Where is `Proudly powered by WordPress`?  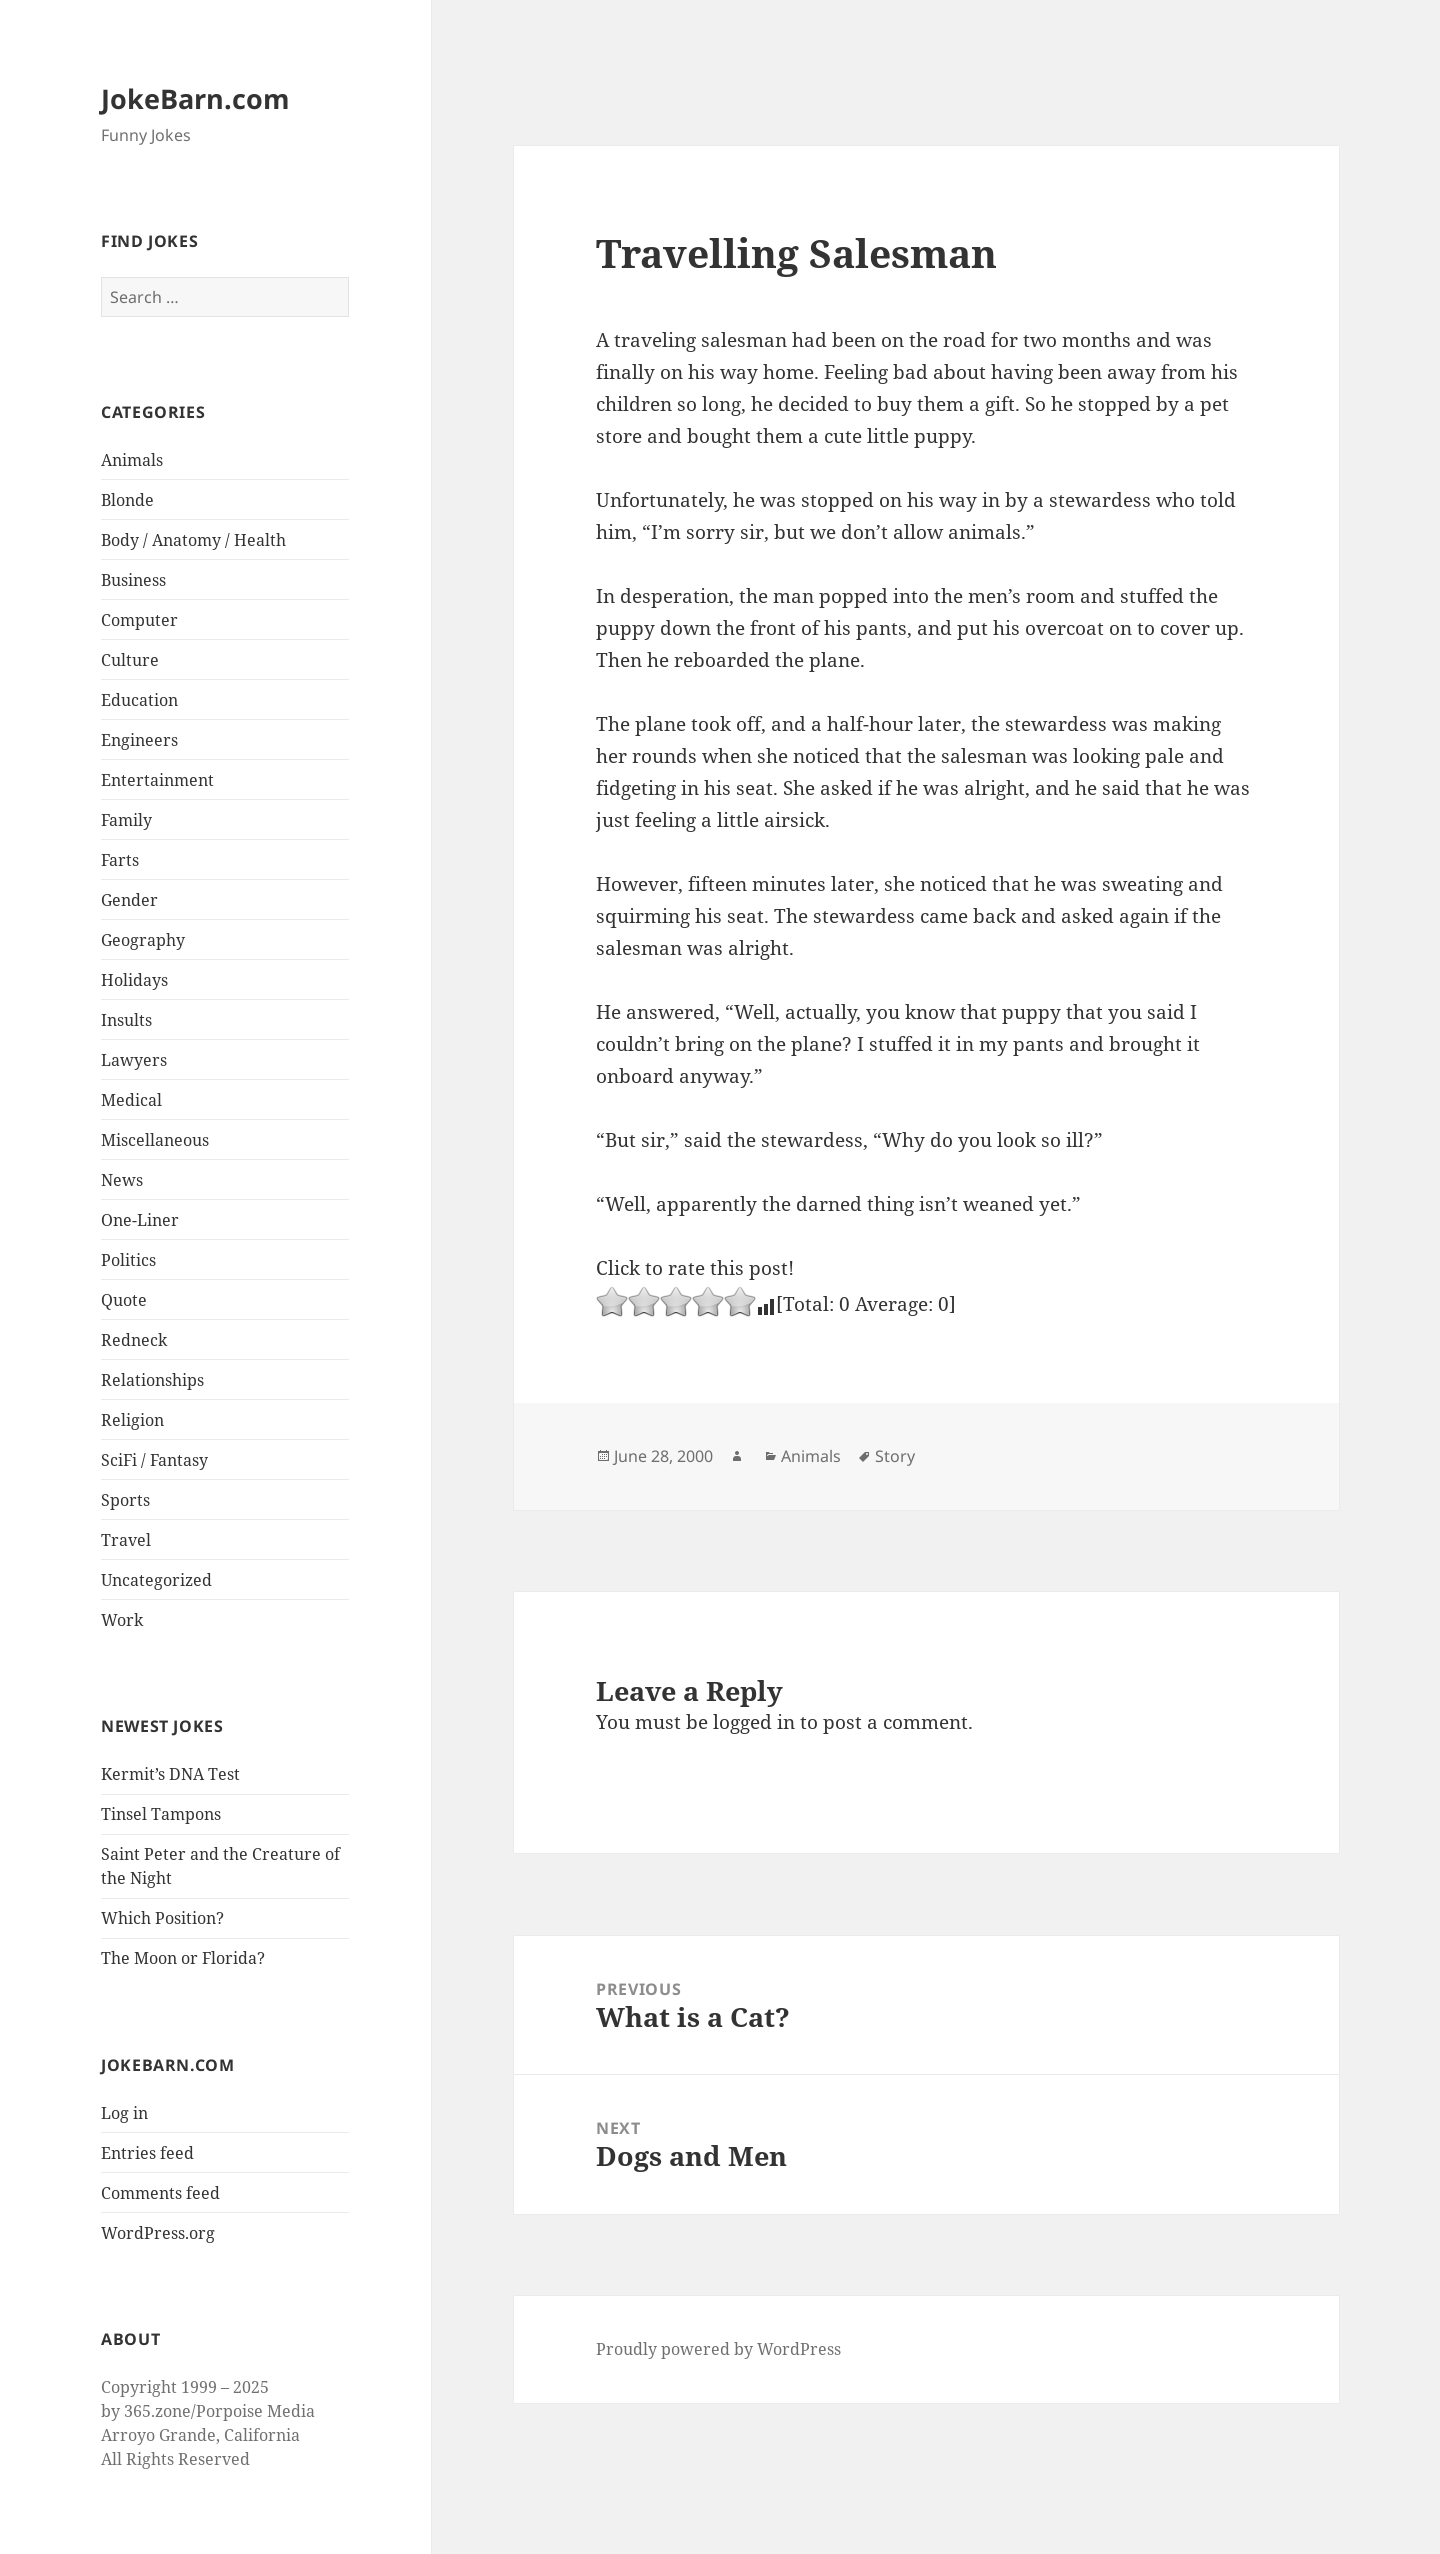 Proudly powered by WordPress is located at coordinates (718, 2349).